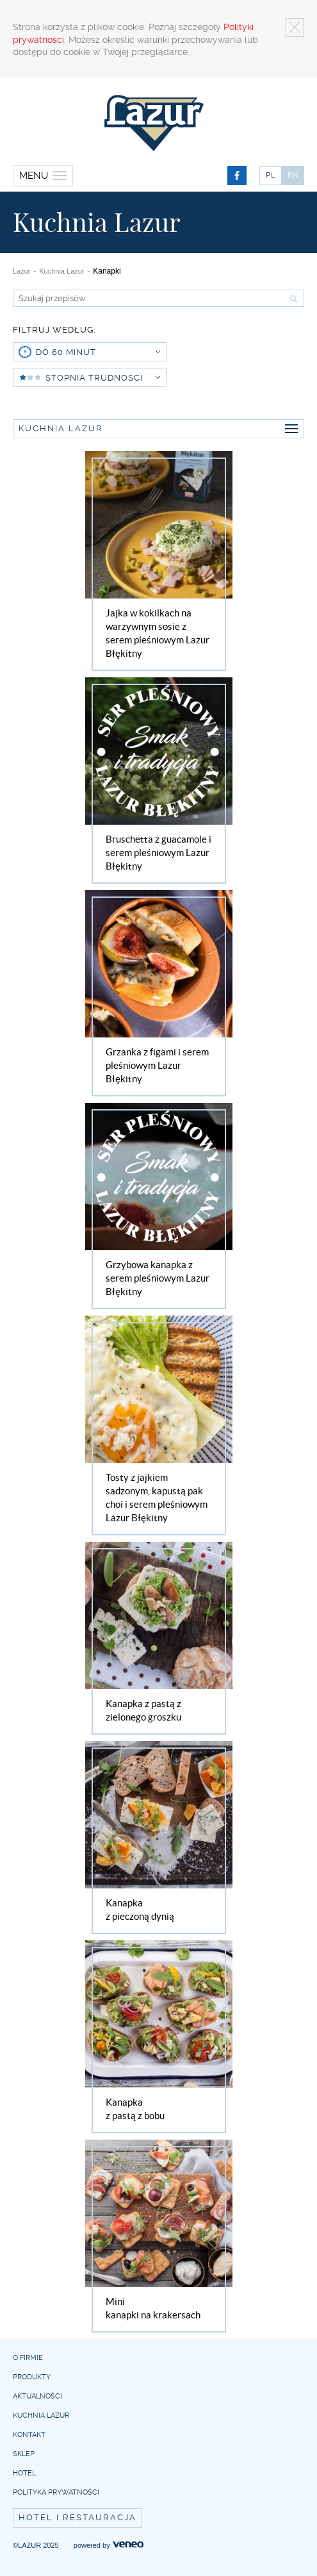 This screenshot has height=2576, width=317. What do you see at coordinates (29, 2435) in the screenshot?
I see `Kontakt` at bounding box center [29, 2435].